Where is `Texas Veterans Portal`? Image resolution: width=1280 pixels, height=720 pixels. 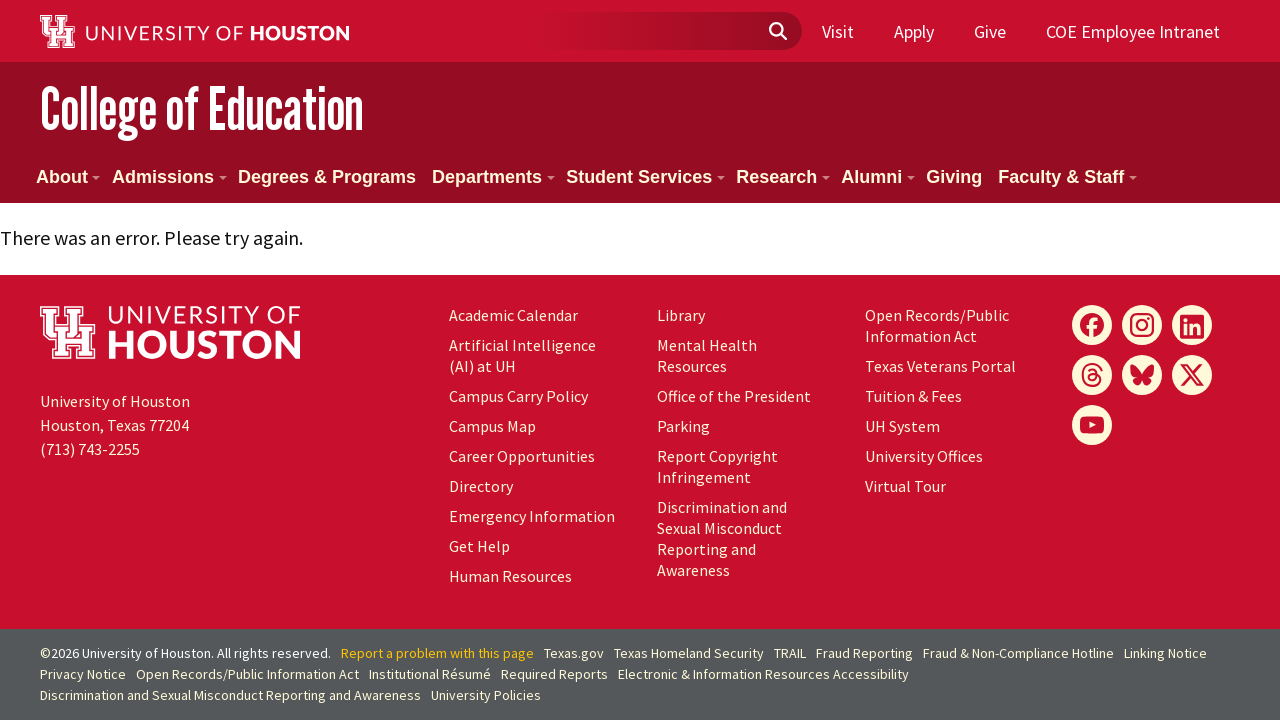 Texas Veterans Portal is located at coordinates (940, 366).